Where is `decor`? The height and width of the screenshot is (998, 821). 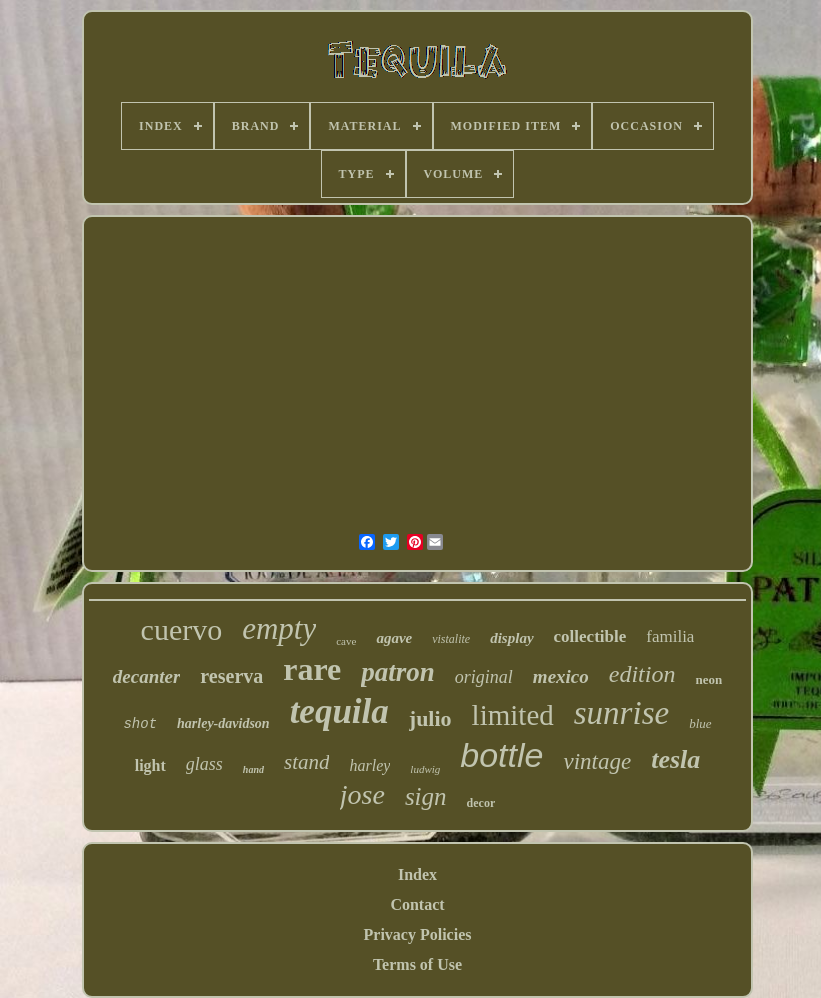 decor is located at coordinates (481, 803).